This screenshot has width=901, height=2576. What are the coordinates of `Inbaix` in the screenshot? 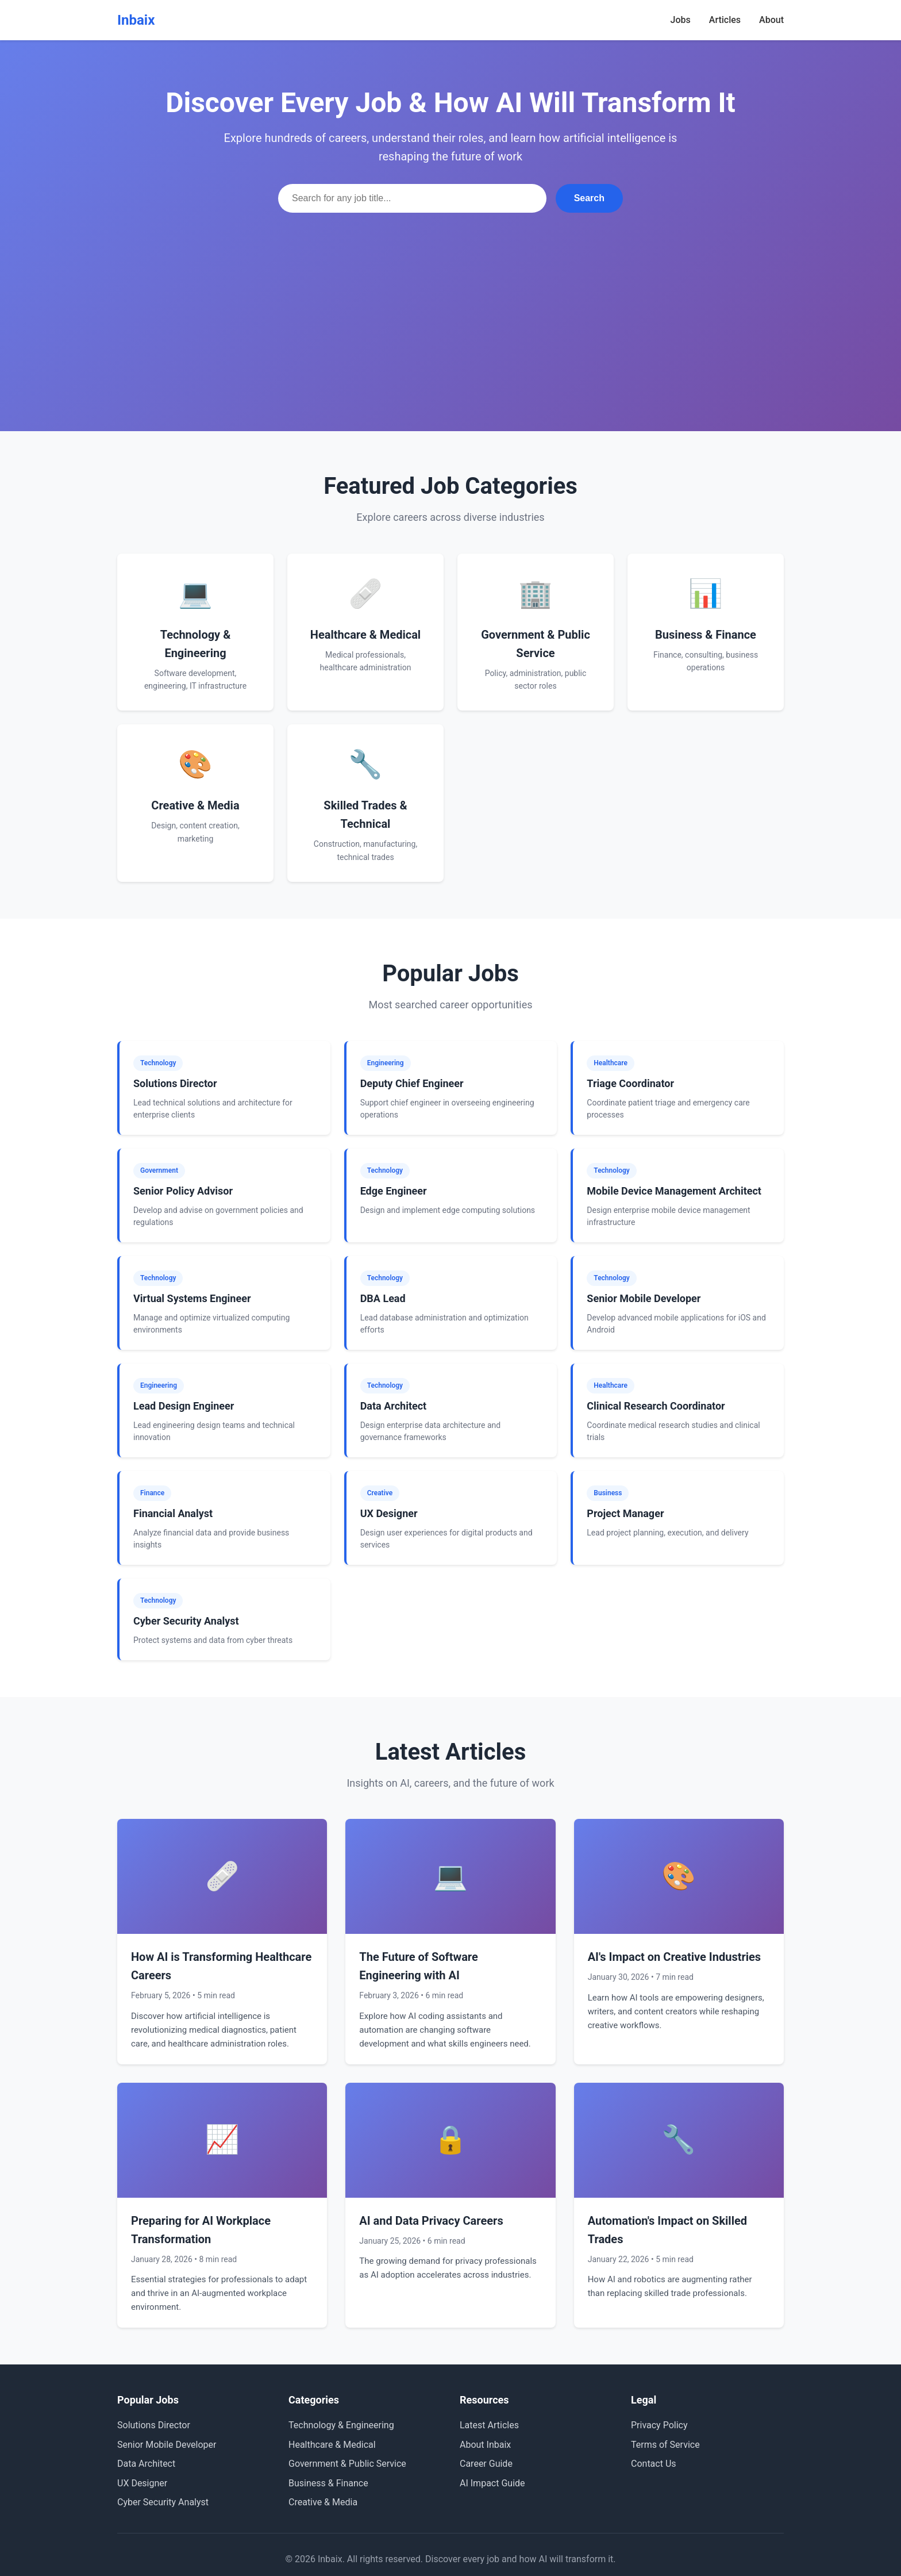 It's located at (136, 20).